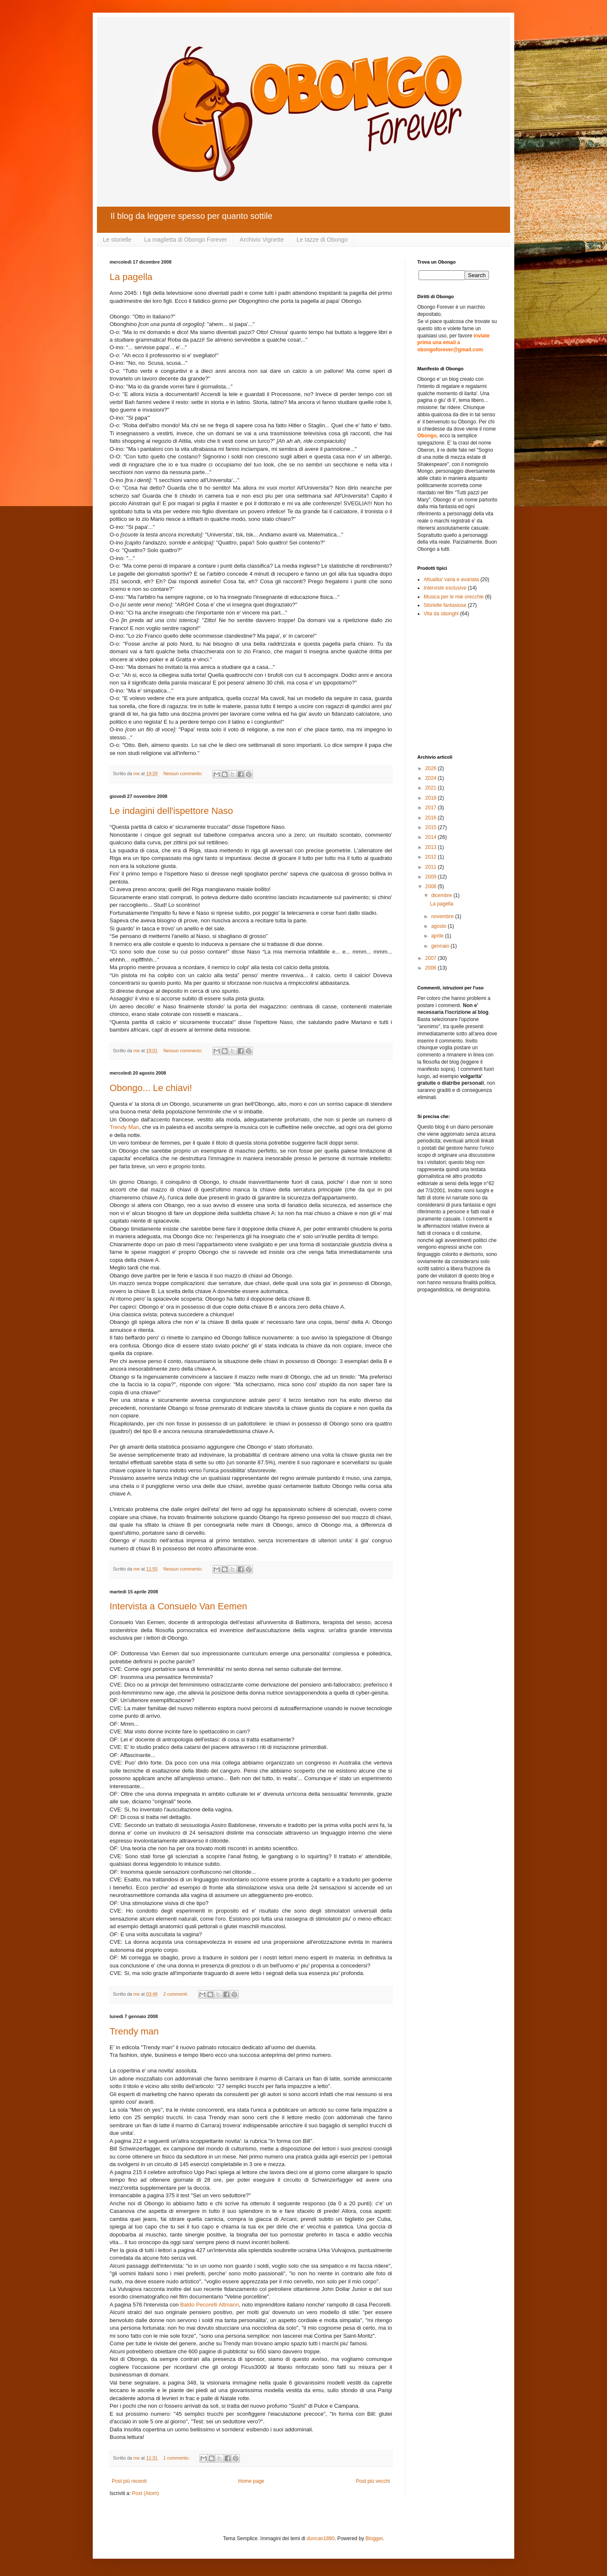 This screenshot has width=607, height=2576. I want to click on Trendy Man, so click(124, 1127).